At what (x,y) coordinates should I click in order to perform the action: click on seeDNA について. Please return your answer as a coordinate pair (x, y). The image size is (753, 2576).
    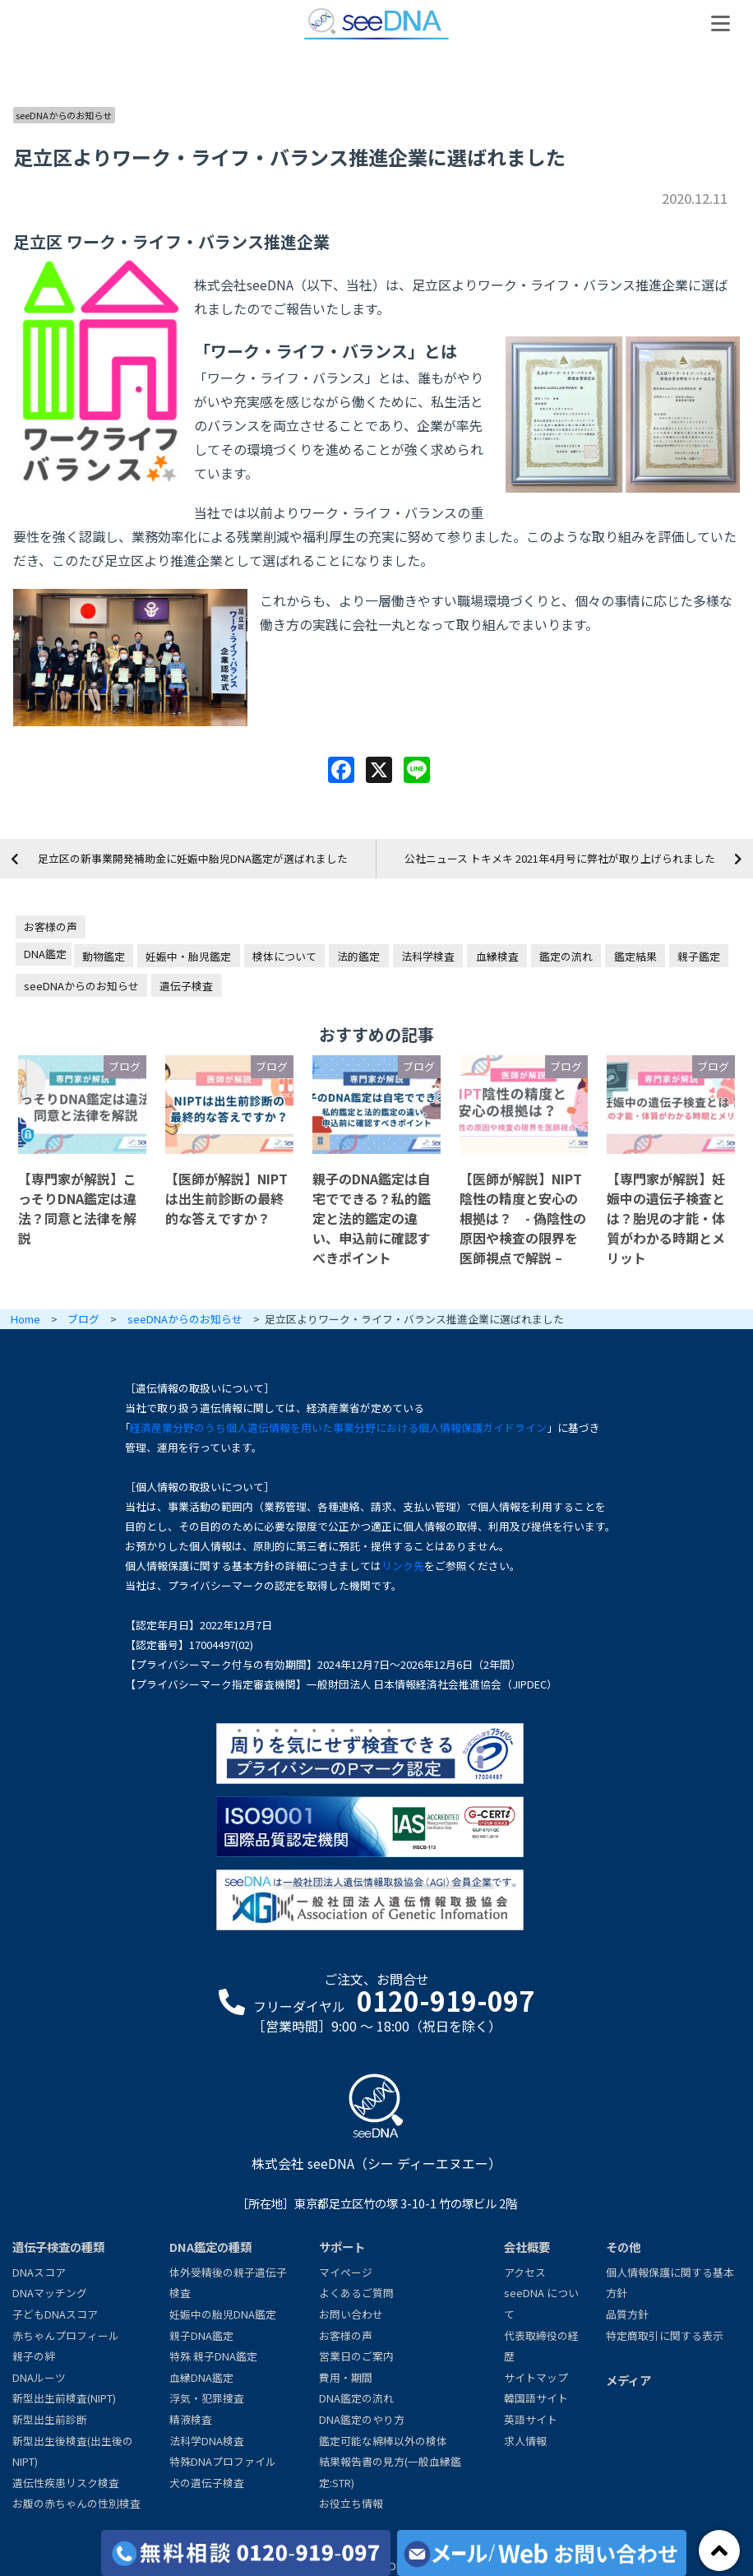
    Looking at the image, I should click on (541, 2303).